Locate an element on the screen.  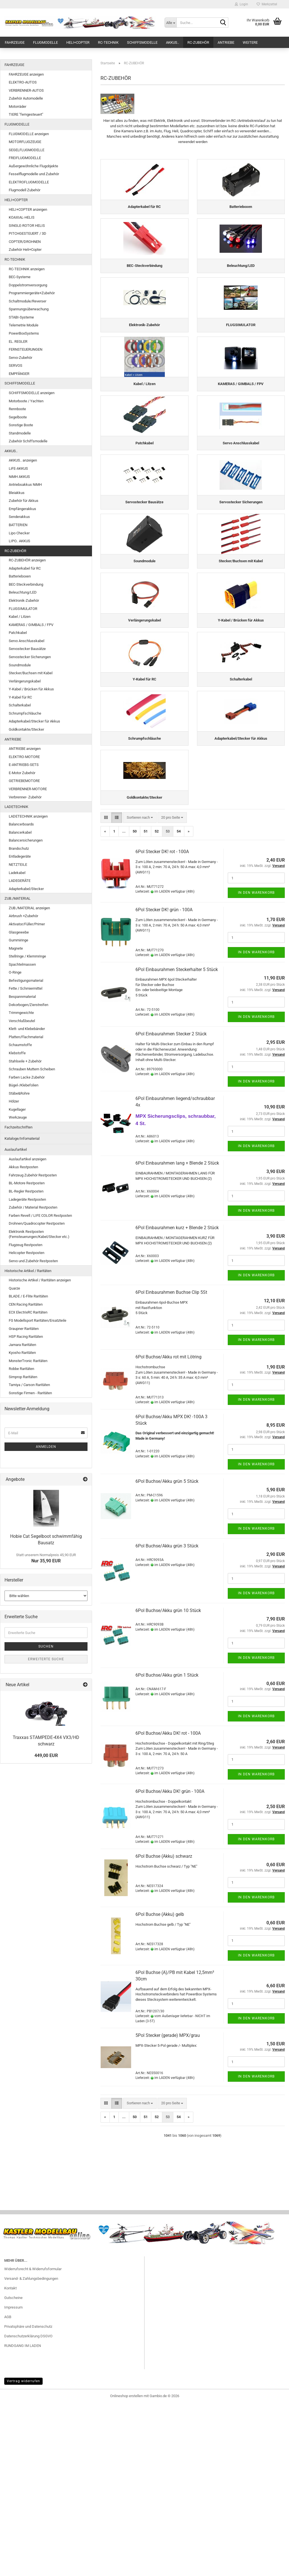
ZUB./MATERIAL anzeigen is located at coordinates (29, 908).